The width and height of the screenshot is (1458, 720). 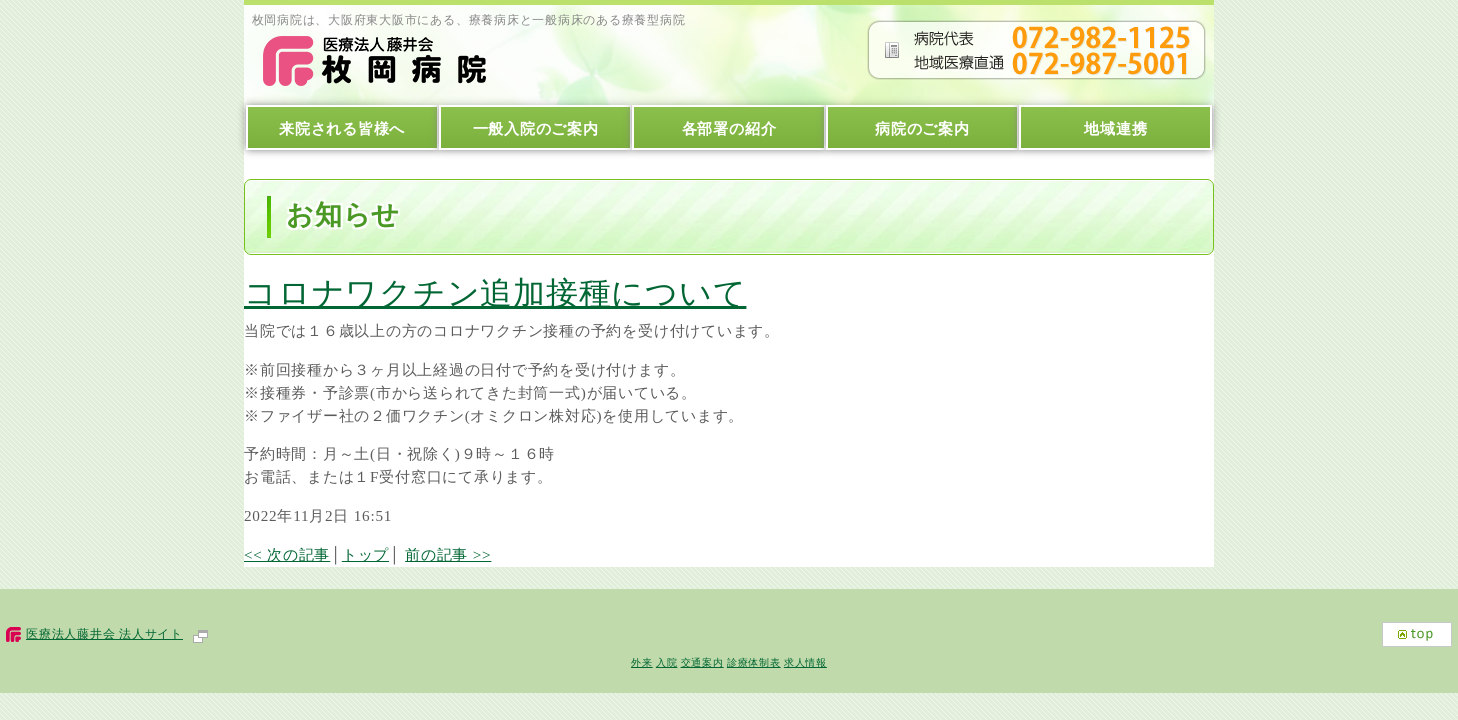 I want to click on 交通案内, so click(x=702, y=662).